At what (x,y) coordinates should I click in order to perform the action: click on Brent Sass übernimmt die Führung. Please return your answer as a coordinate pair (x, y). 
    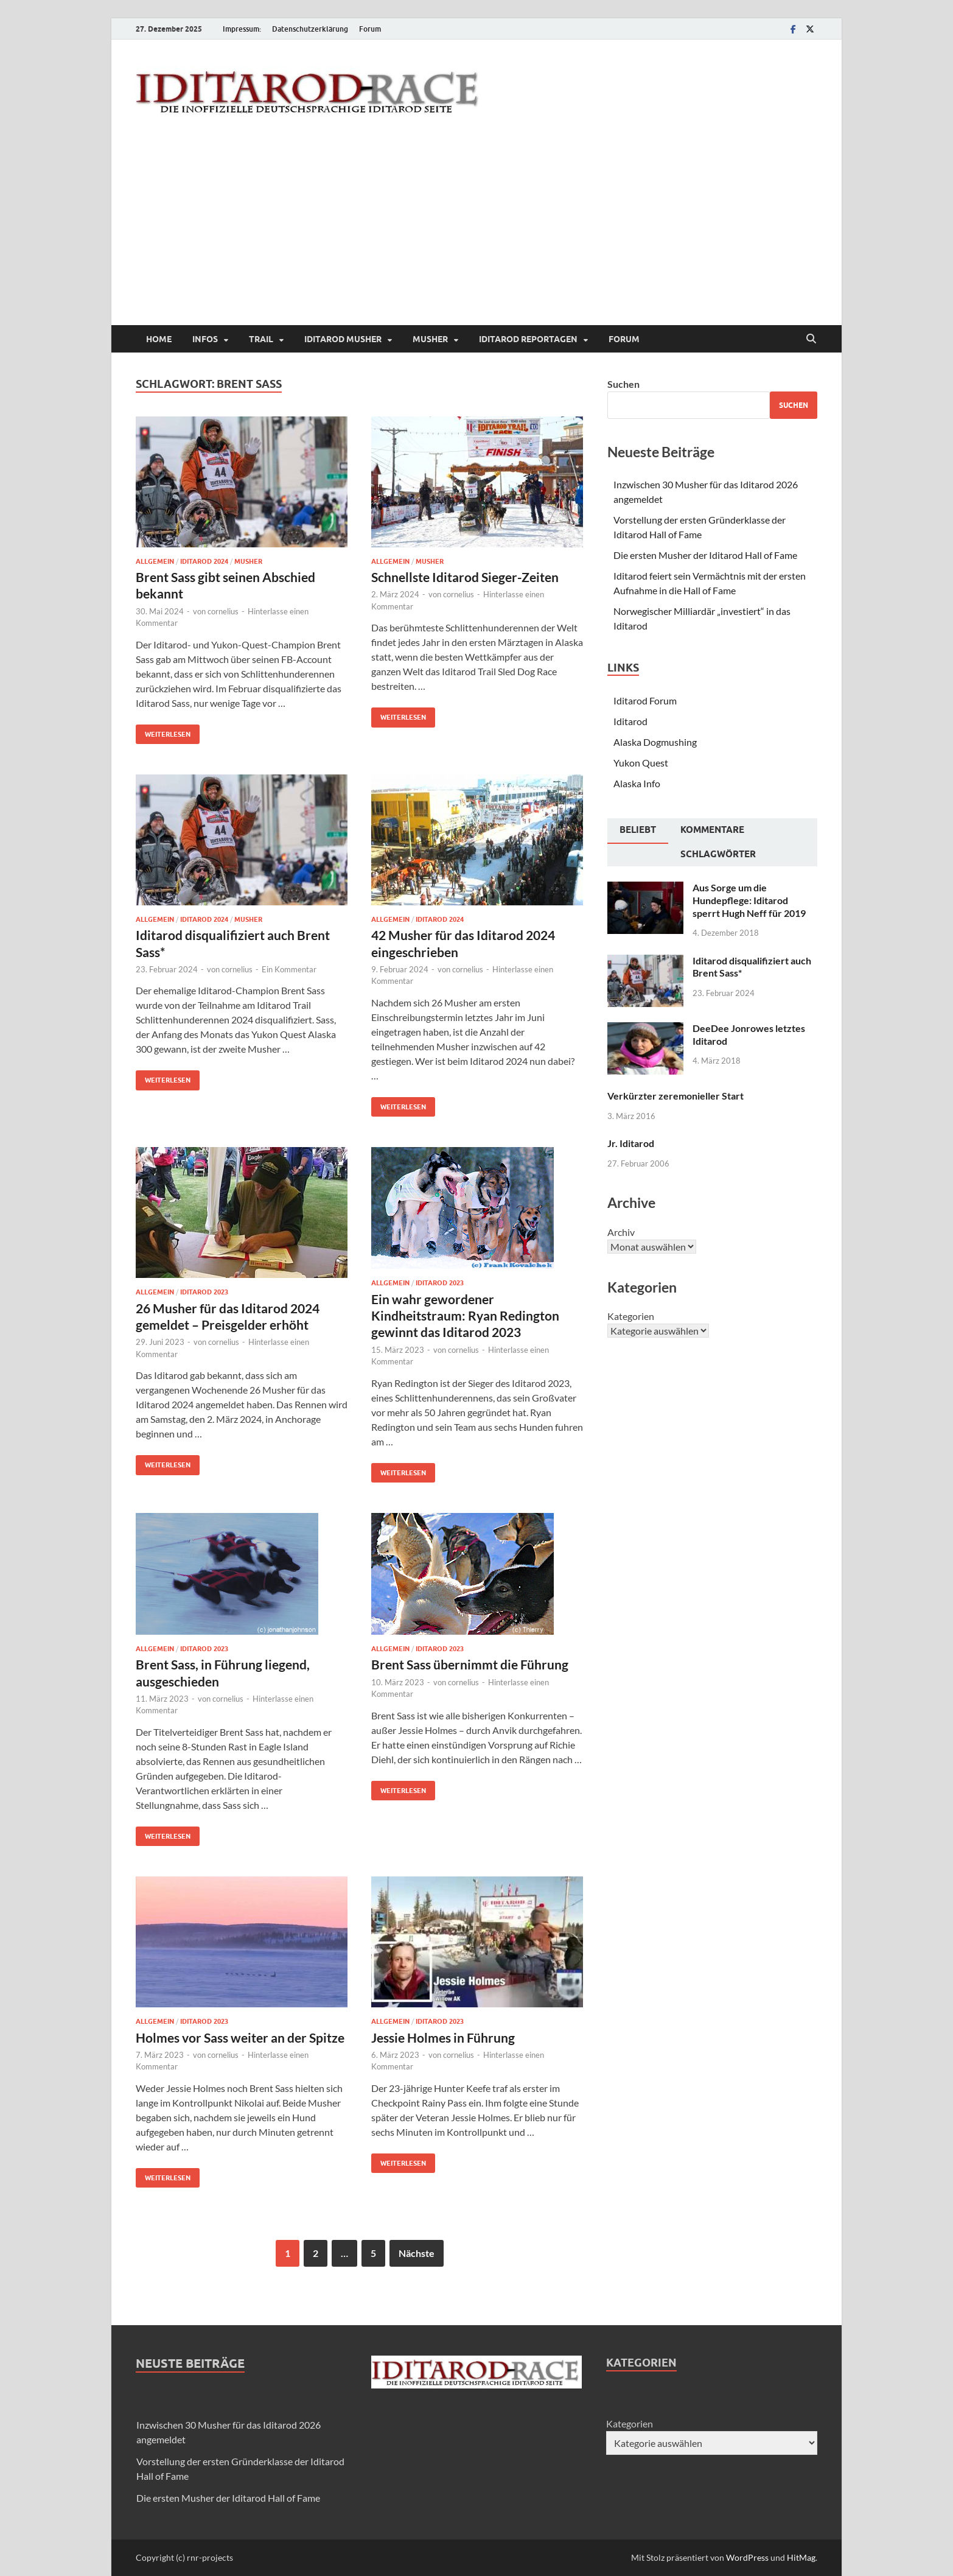
    Looking at the image, I should click on (469, 1664).